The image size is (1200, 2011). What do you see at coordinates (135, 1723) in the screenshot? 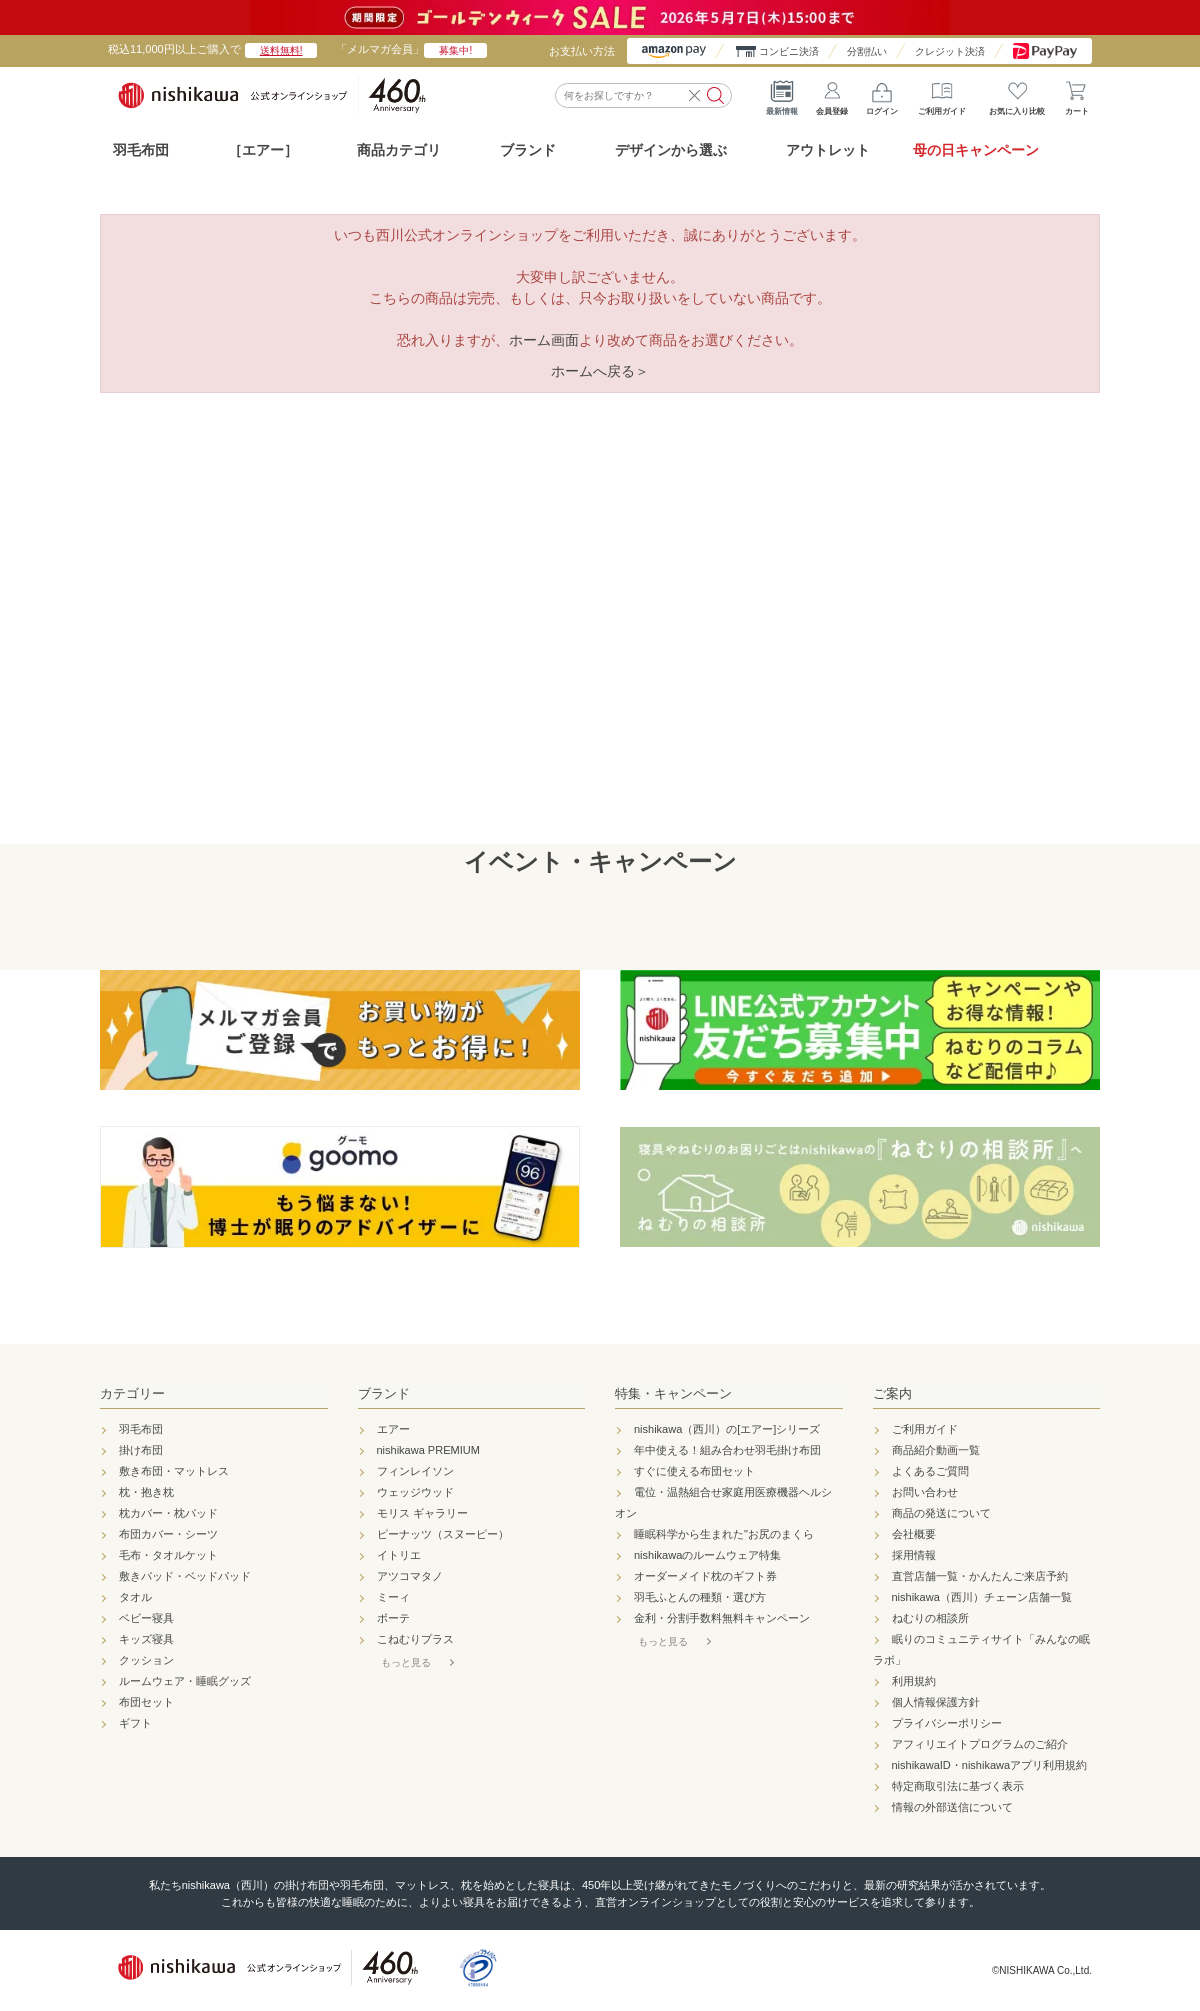
I see `ギフト` at bounding box center [135, 1723].